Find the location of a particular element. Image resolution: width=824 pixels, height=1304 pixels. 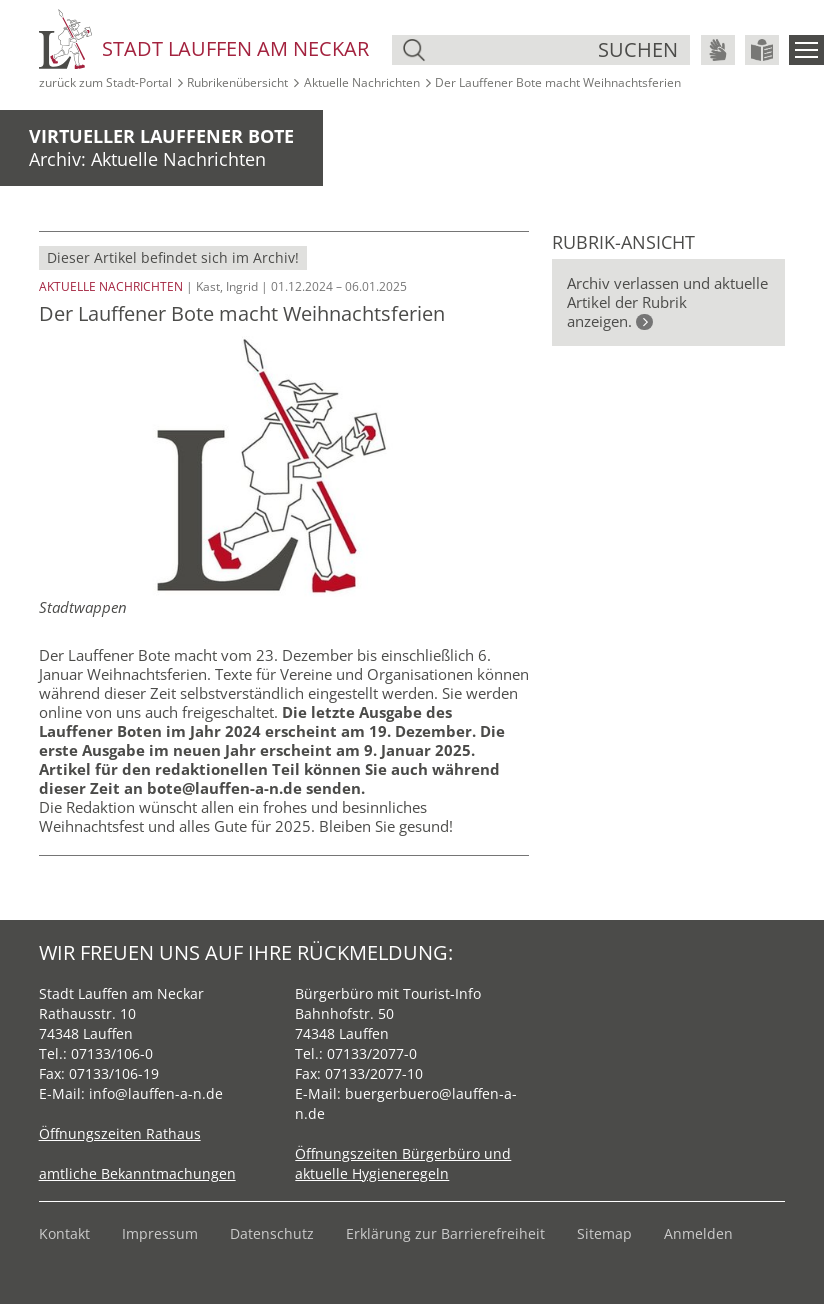

amtliche Bekanntmachungen is located at coordinates (137, 1173).